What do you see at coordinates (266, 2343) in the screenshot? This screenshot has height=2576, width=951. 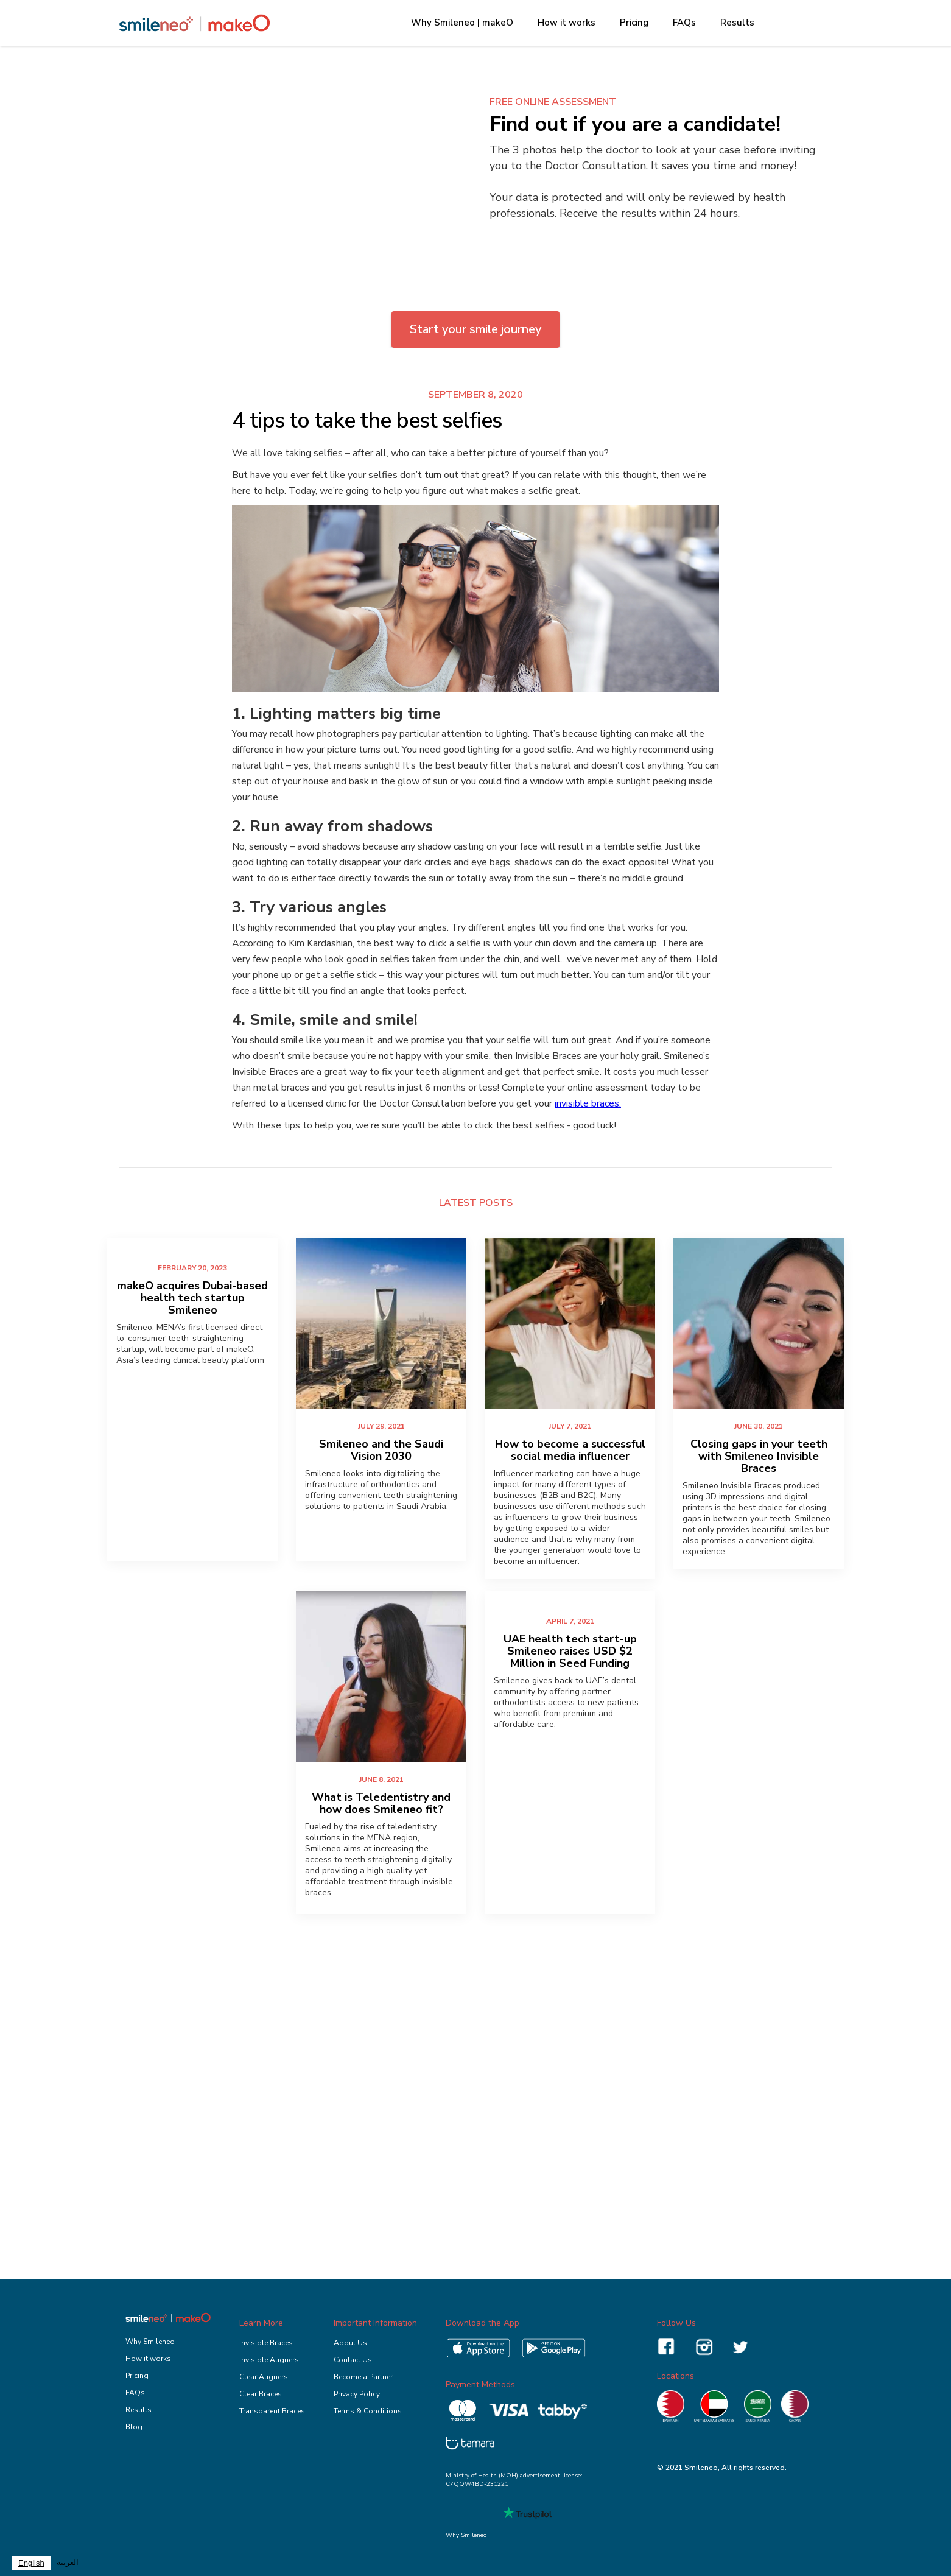 I see `Invisible Braces` at bounding box center [266, 2343].